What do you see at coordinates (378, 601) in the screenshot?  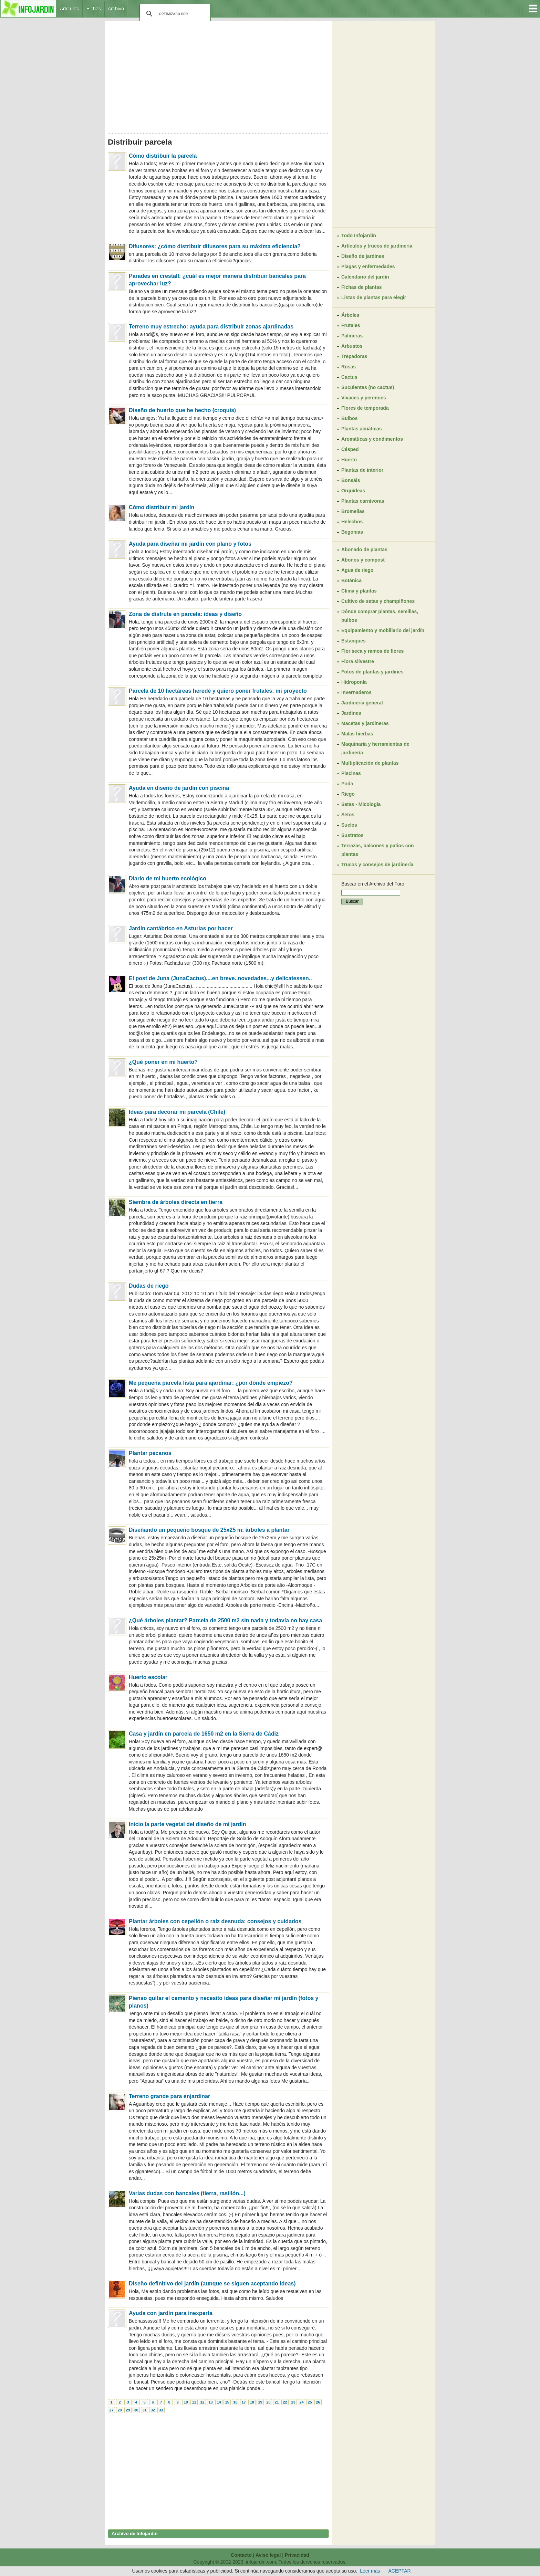 I see `Cultivo de setas y champiñones` at bounding box center [378, 601].